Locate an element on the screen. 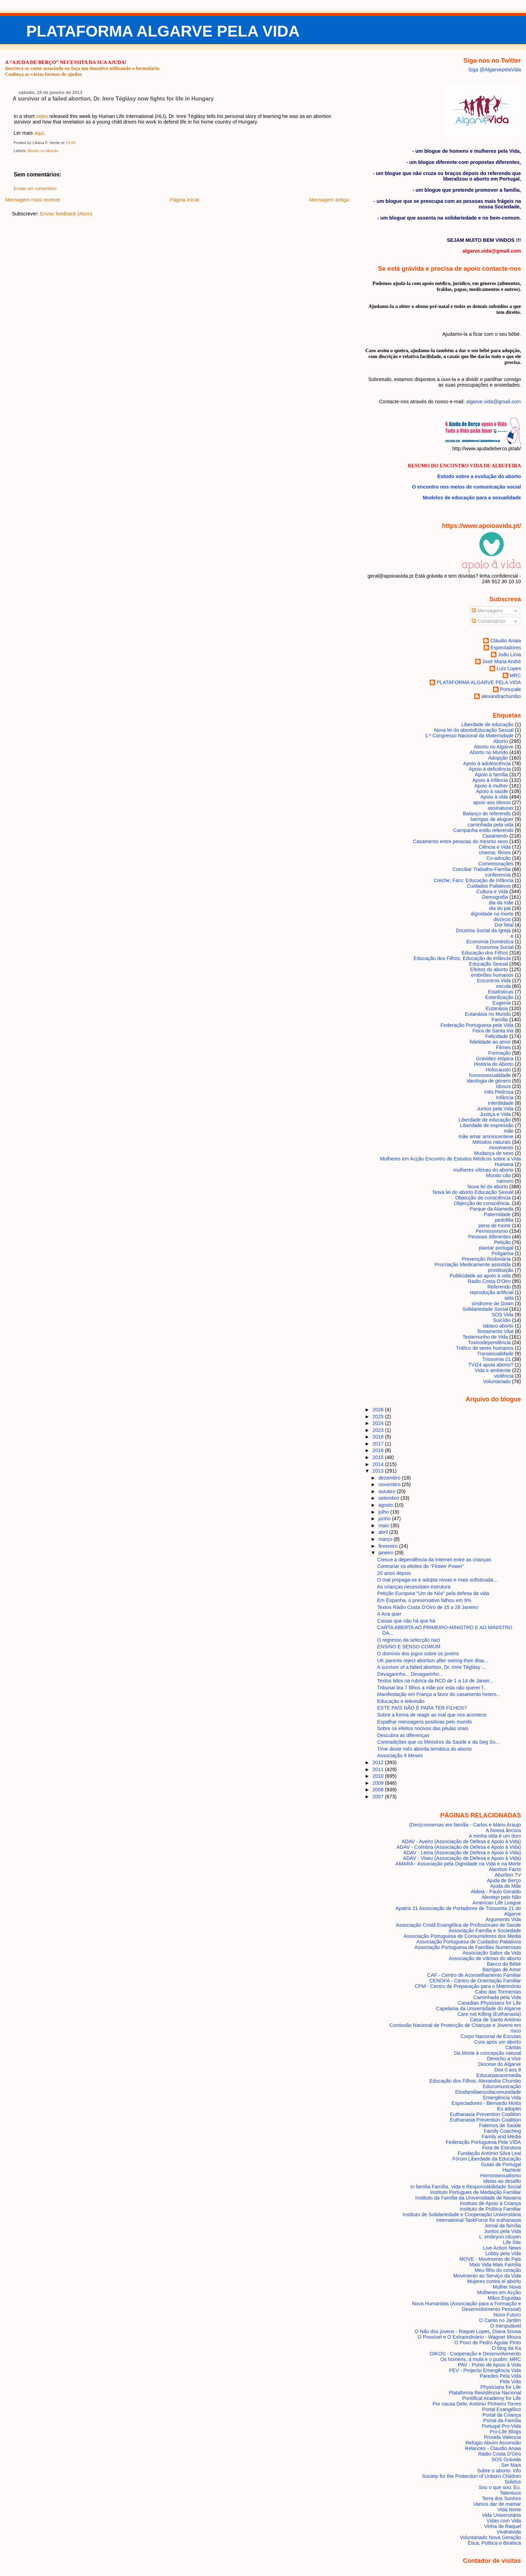 The width and height of the screenshot is (526, 2576). Objecção de consciência is located at coordinates (483, 1197).